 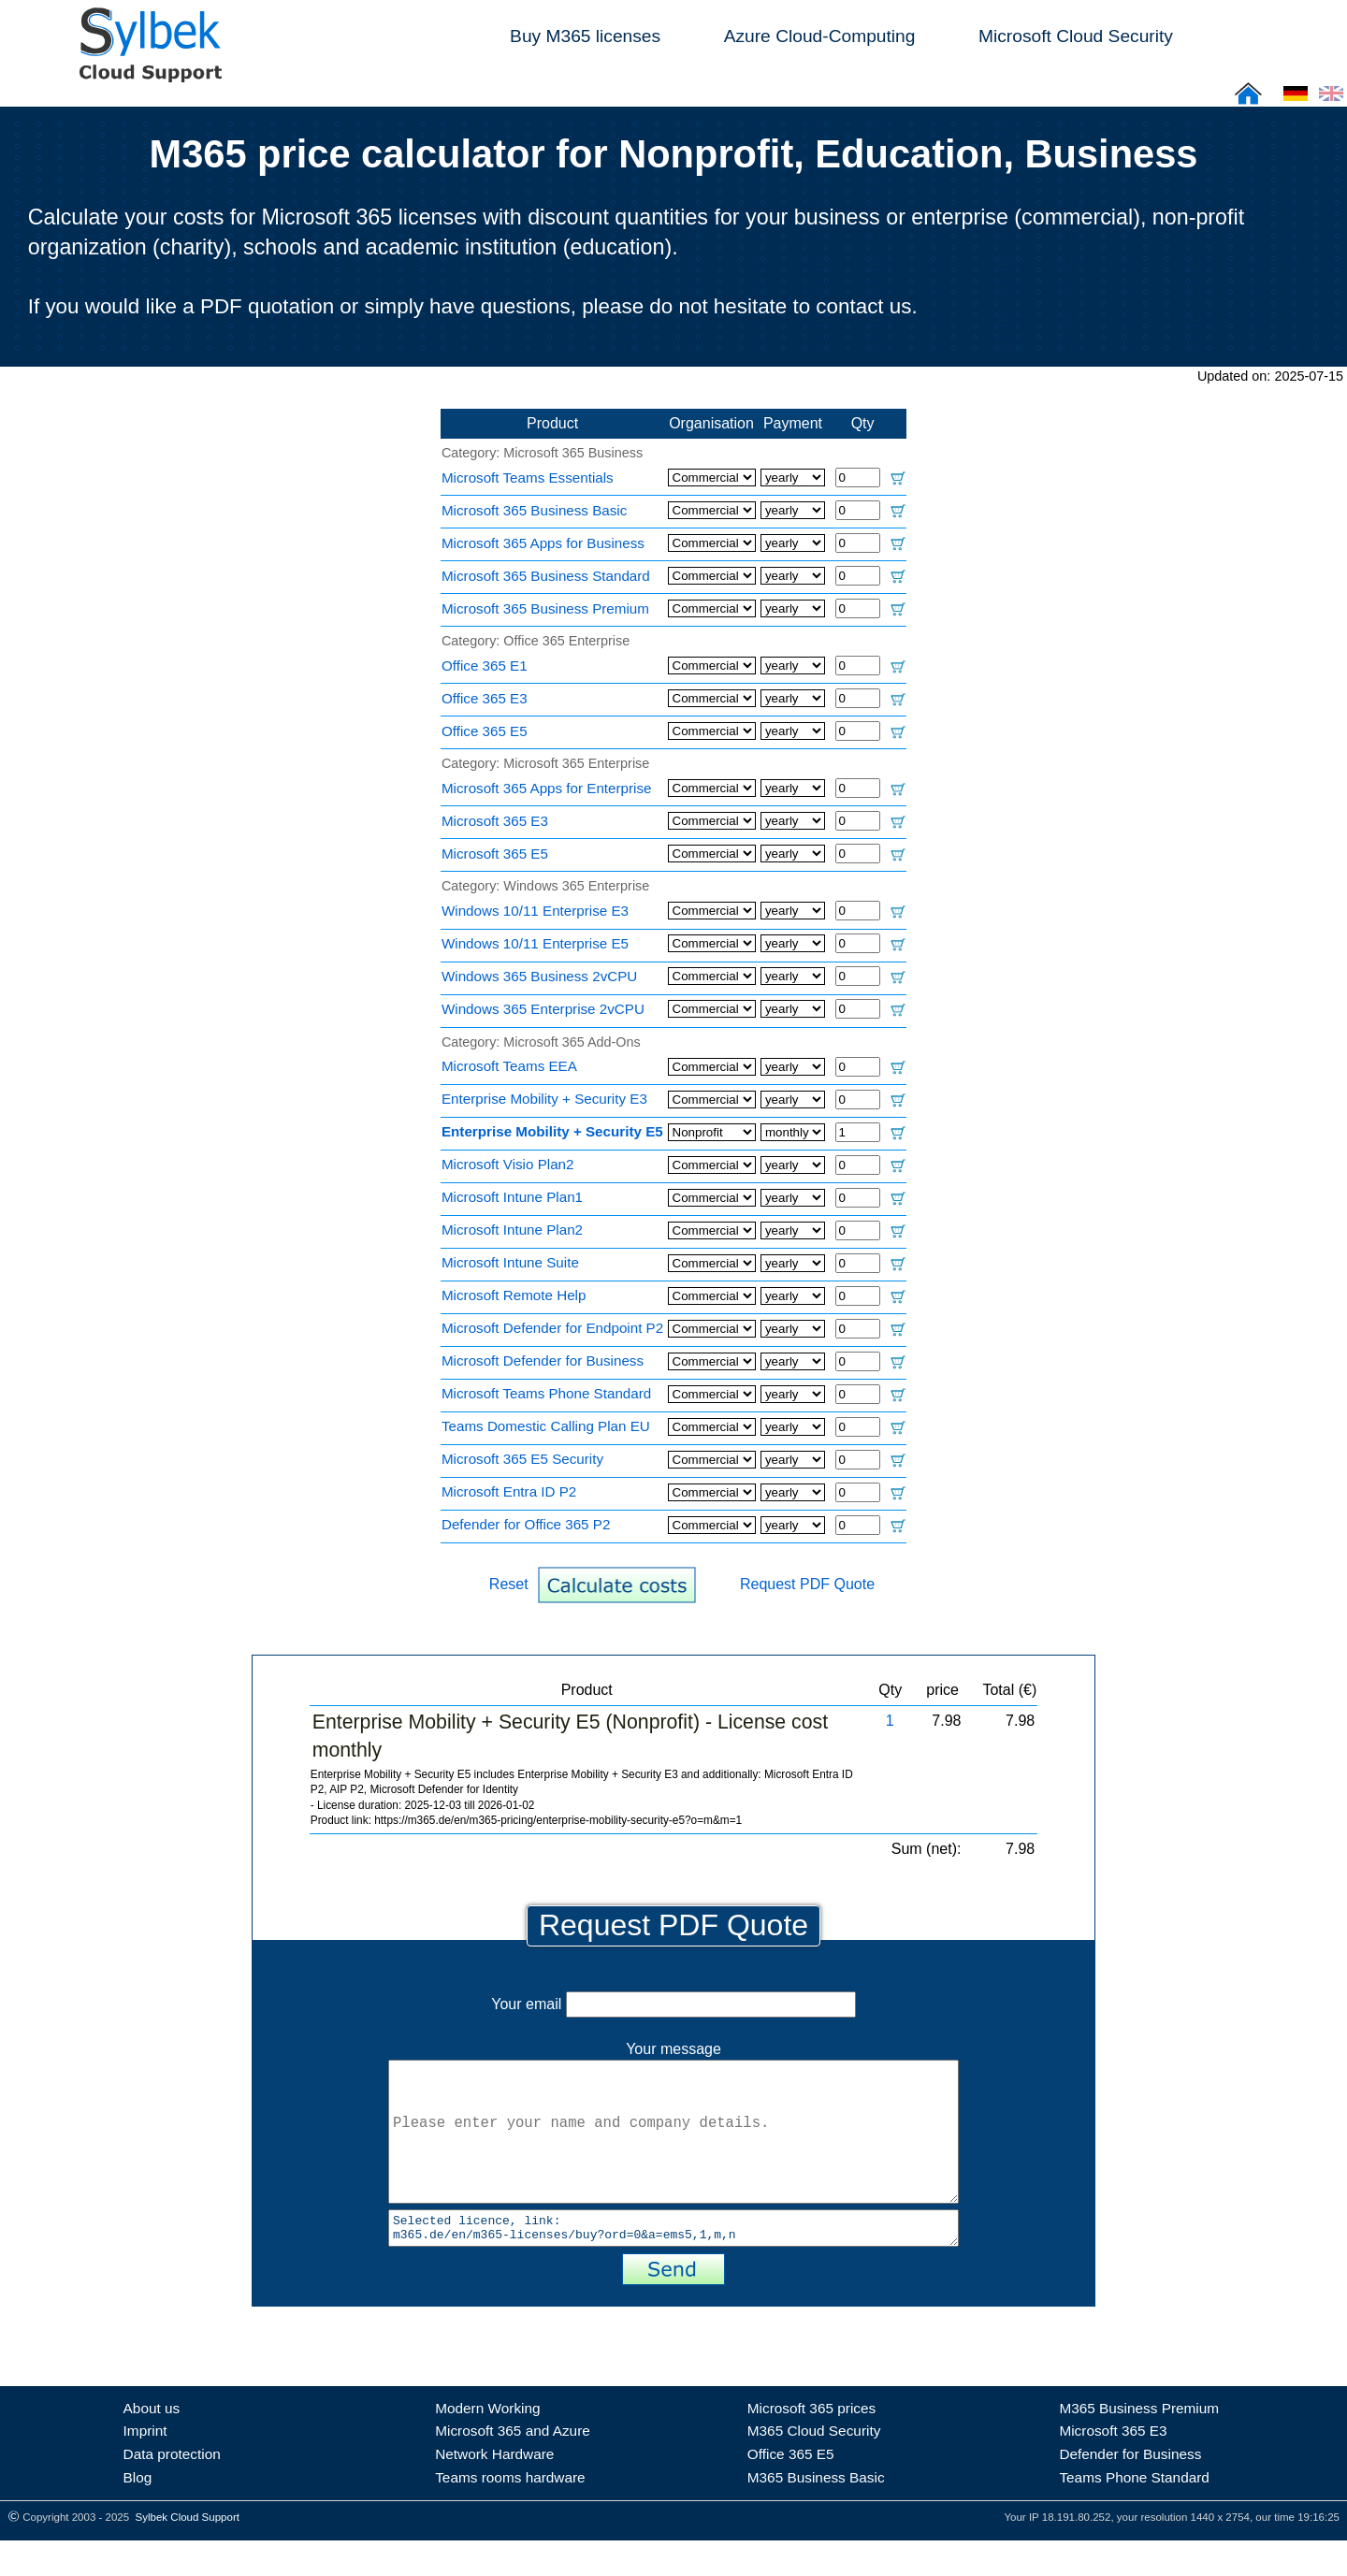 What do you see at coordinates (544, 1099) in the screenshot?
I see `Enterprise Mobility + Security E3` at bounding box center [544, 1099].